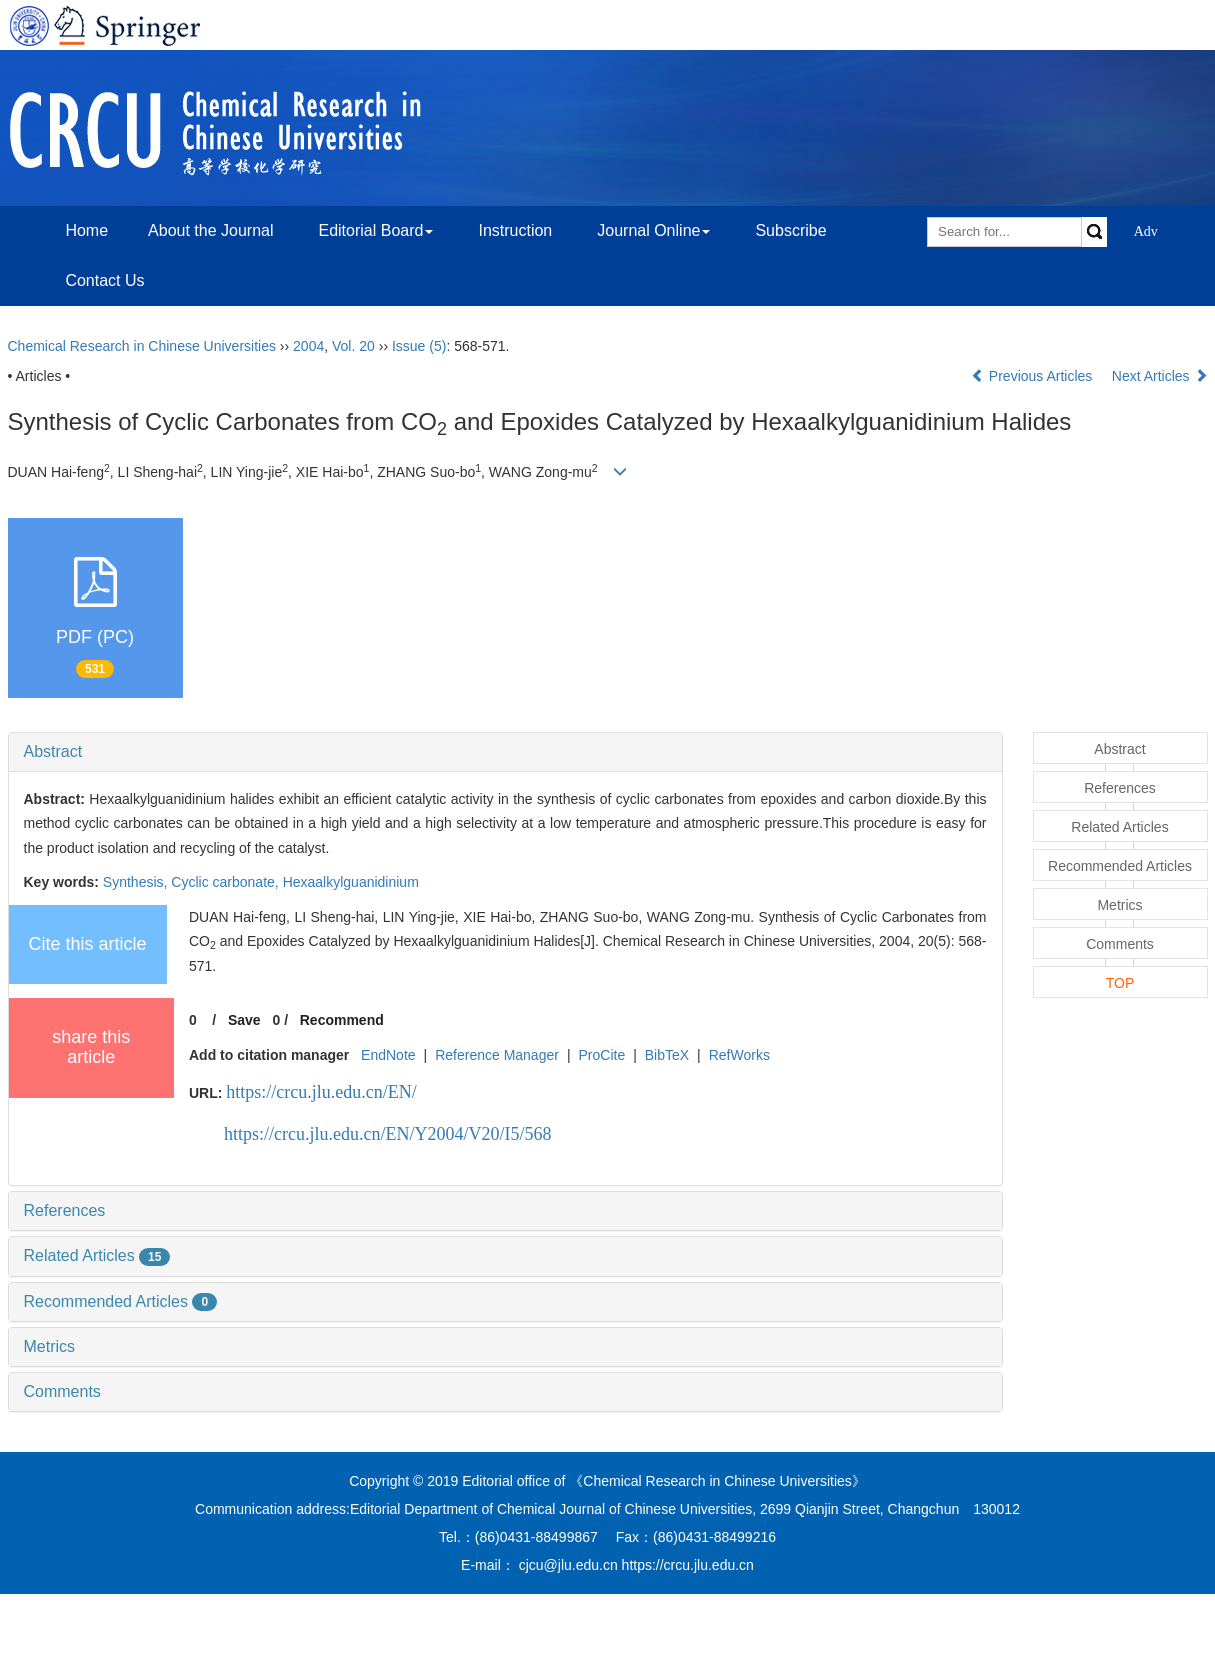  Describe the element at coordinates (342, 1020) in the screenshot. I see `Recommend` at that location.